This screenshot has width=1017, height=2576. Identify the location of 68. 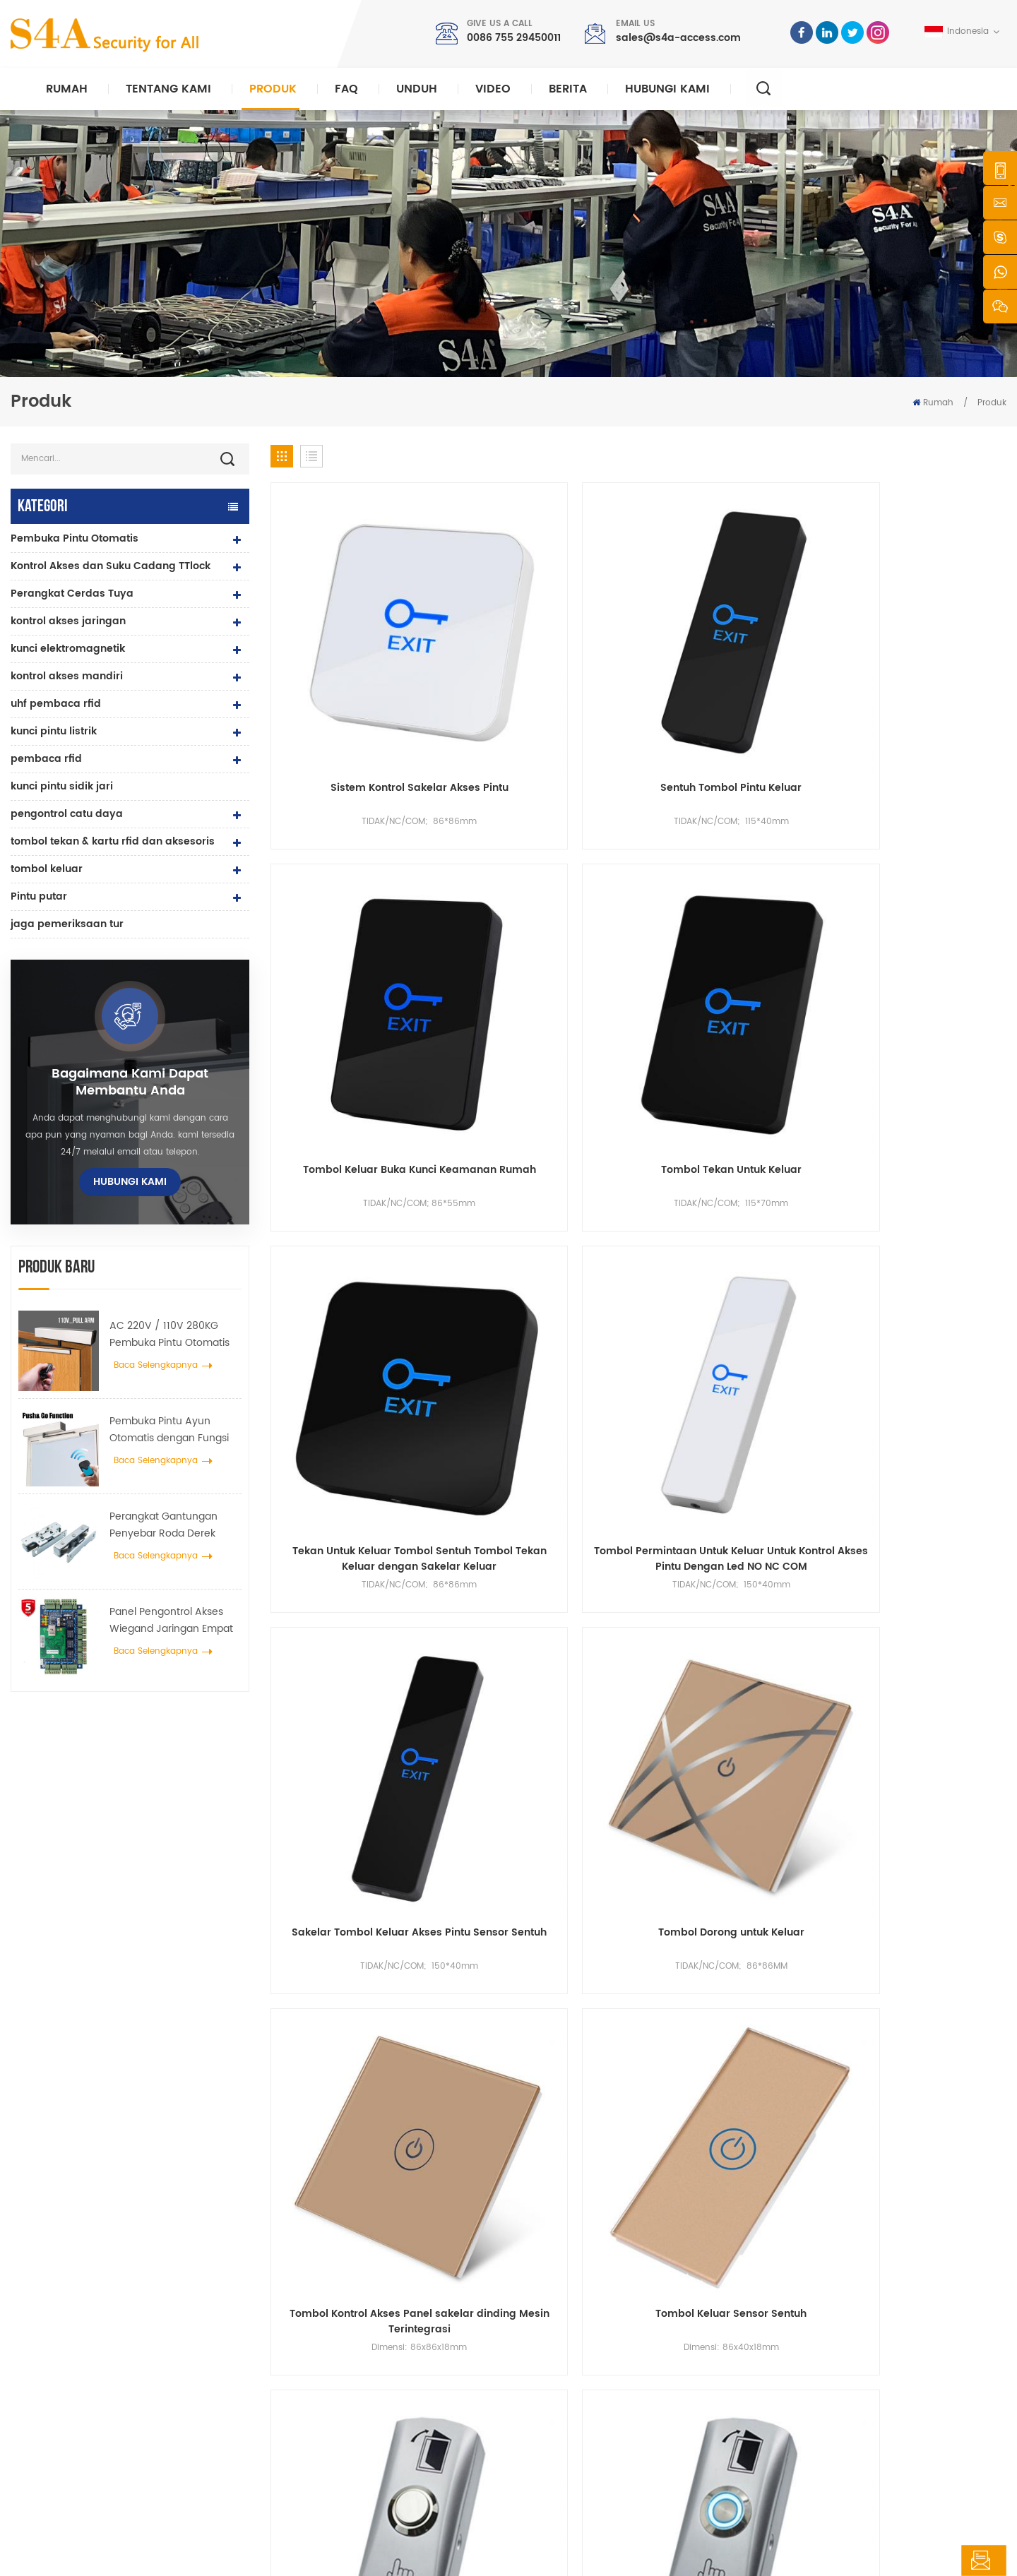
(952, 1539).